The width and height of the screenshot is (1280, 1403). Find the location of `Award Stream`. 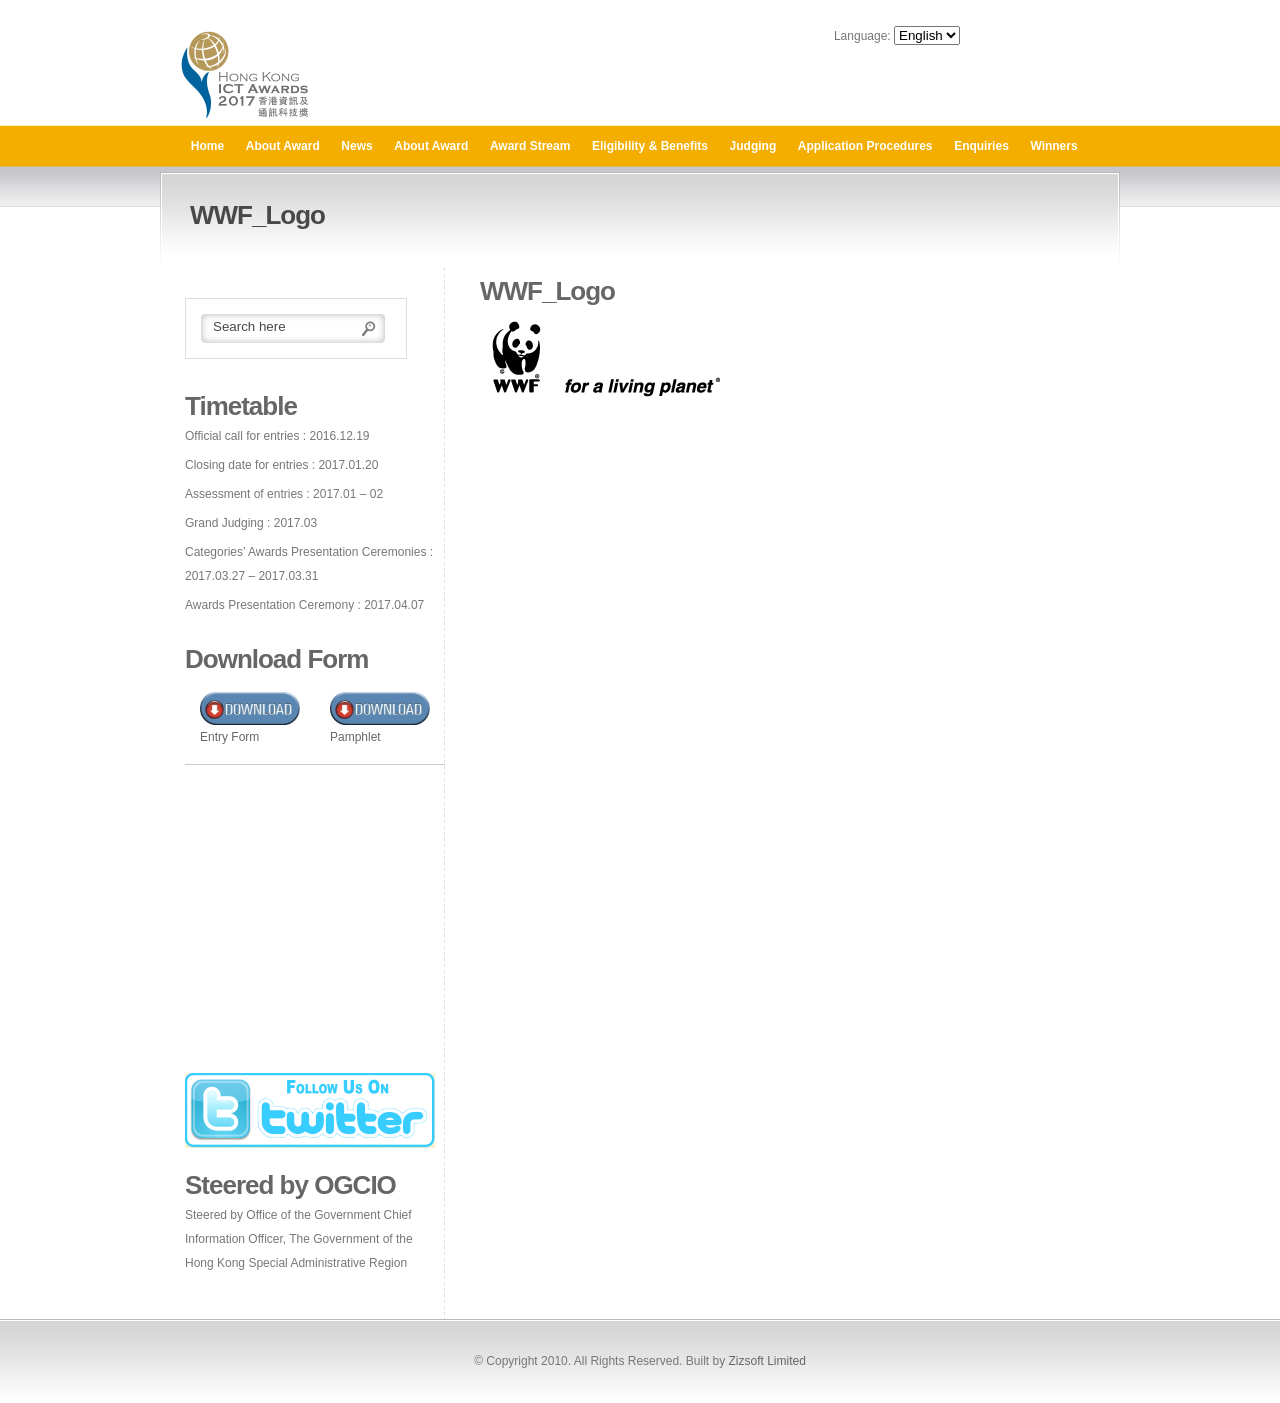

Award Stream is located at coordinates (530, 146).